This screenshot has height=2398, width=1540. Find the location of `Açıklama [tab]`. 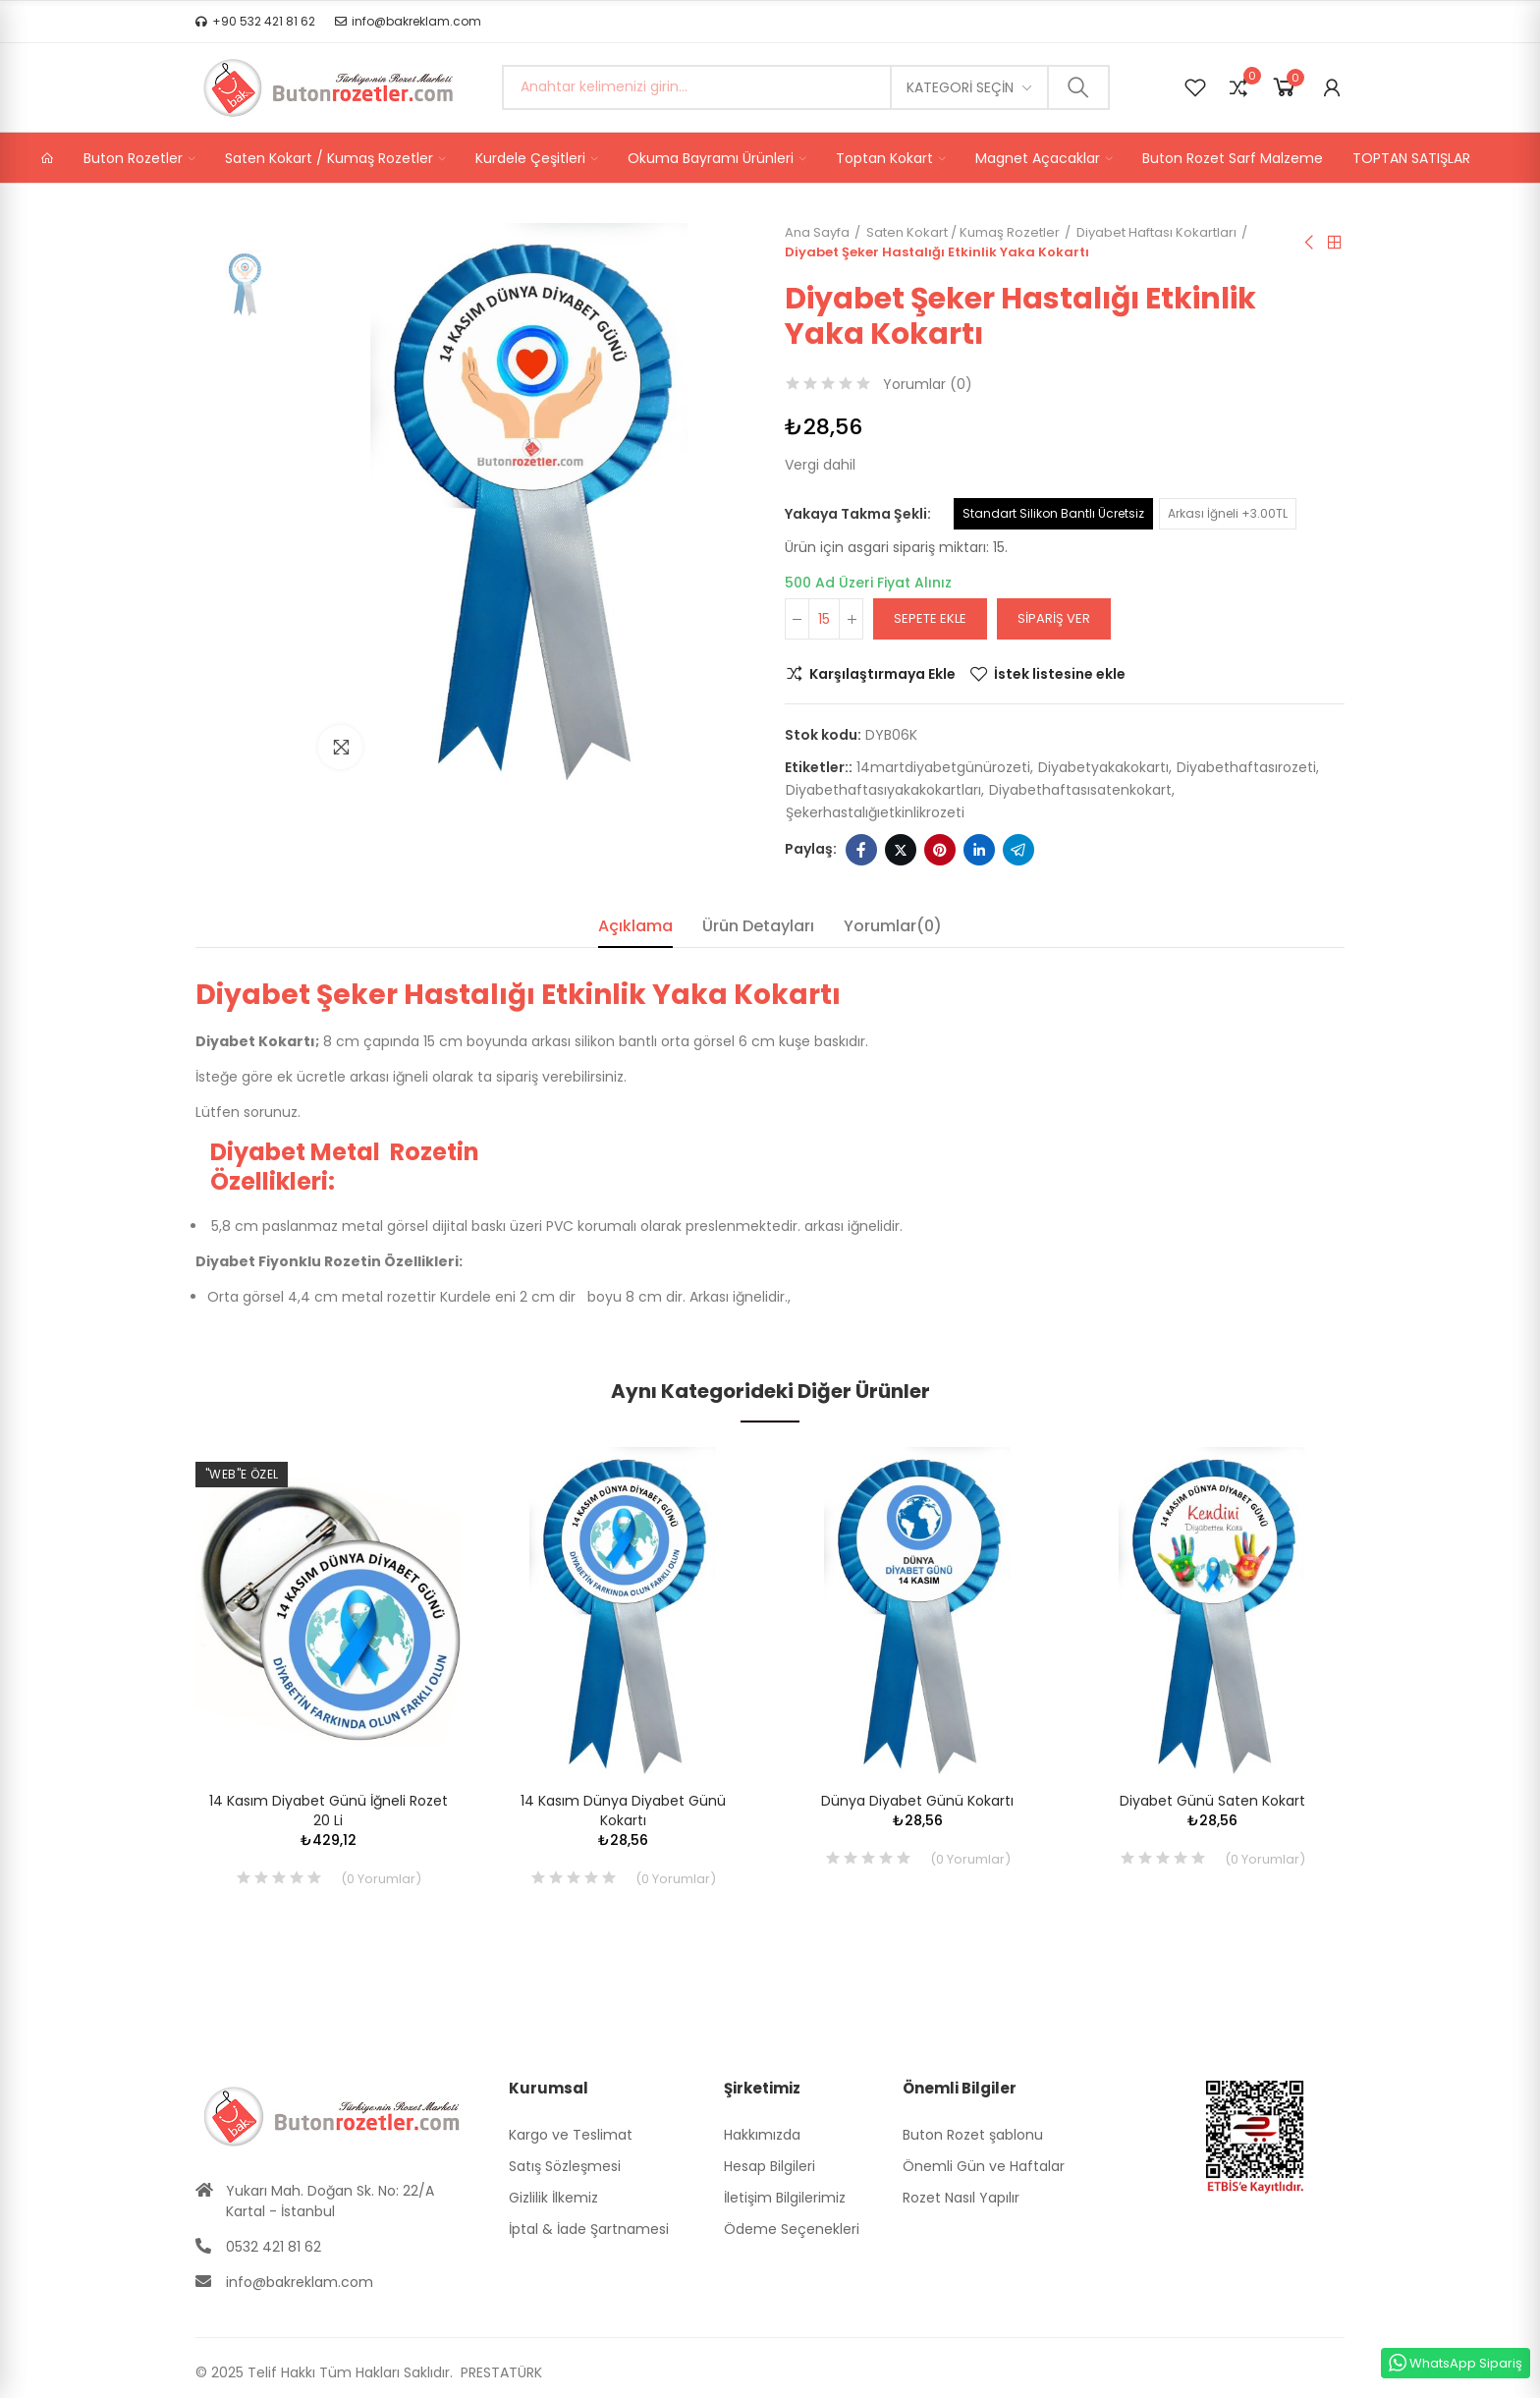

Açıklama [tab] is located at coordinates (635, 926).